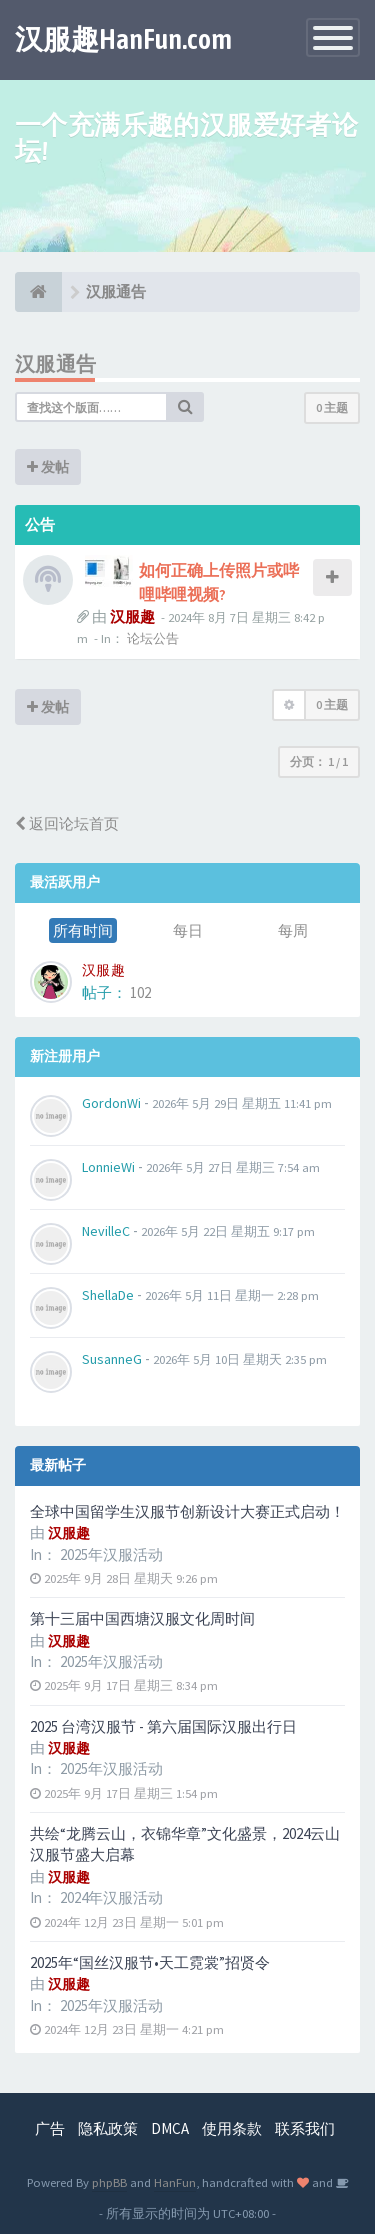 This screenshot has width=375, height=2234. Describe the element at coordinates (175, 2182) in the screenshot. I see `HanFun` at that location.